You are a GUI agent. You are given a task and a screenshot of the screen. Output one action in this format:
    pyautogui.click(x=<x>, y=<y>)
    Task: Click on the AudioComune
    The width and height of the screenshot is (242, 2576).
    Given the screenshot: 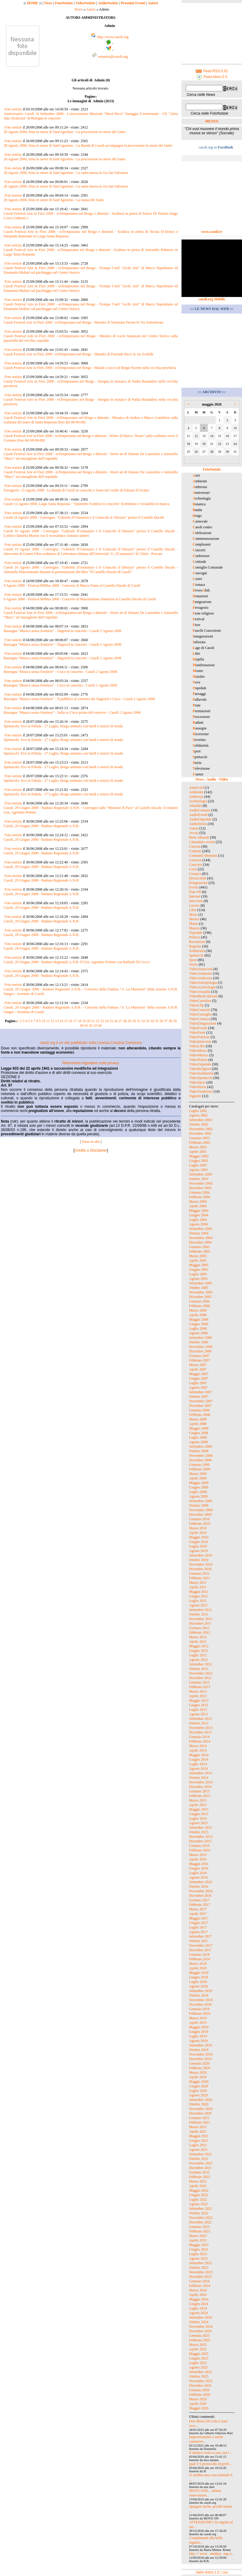 What is the action you would take?
    pyautogui.click(x=200, y=810)
    